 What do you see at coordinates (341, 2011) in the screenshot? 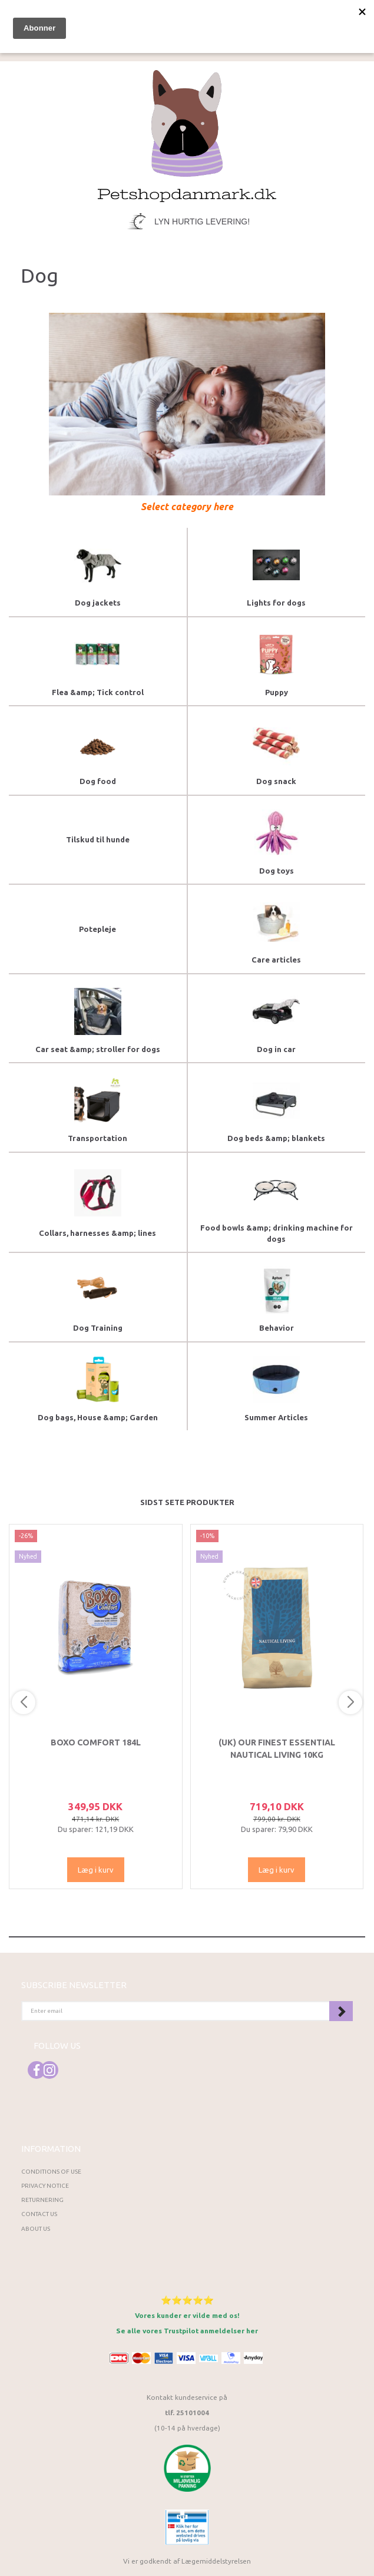
I see `Subscribe` at bounding box center [341, 2011].